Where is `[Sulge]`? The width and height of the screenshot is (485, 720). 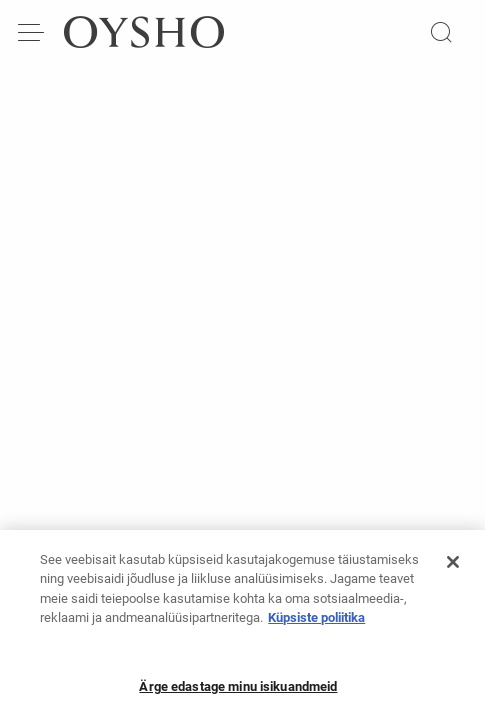
[Sulge] is located at coordinates (453, 568).